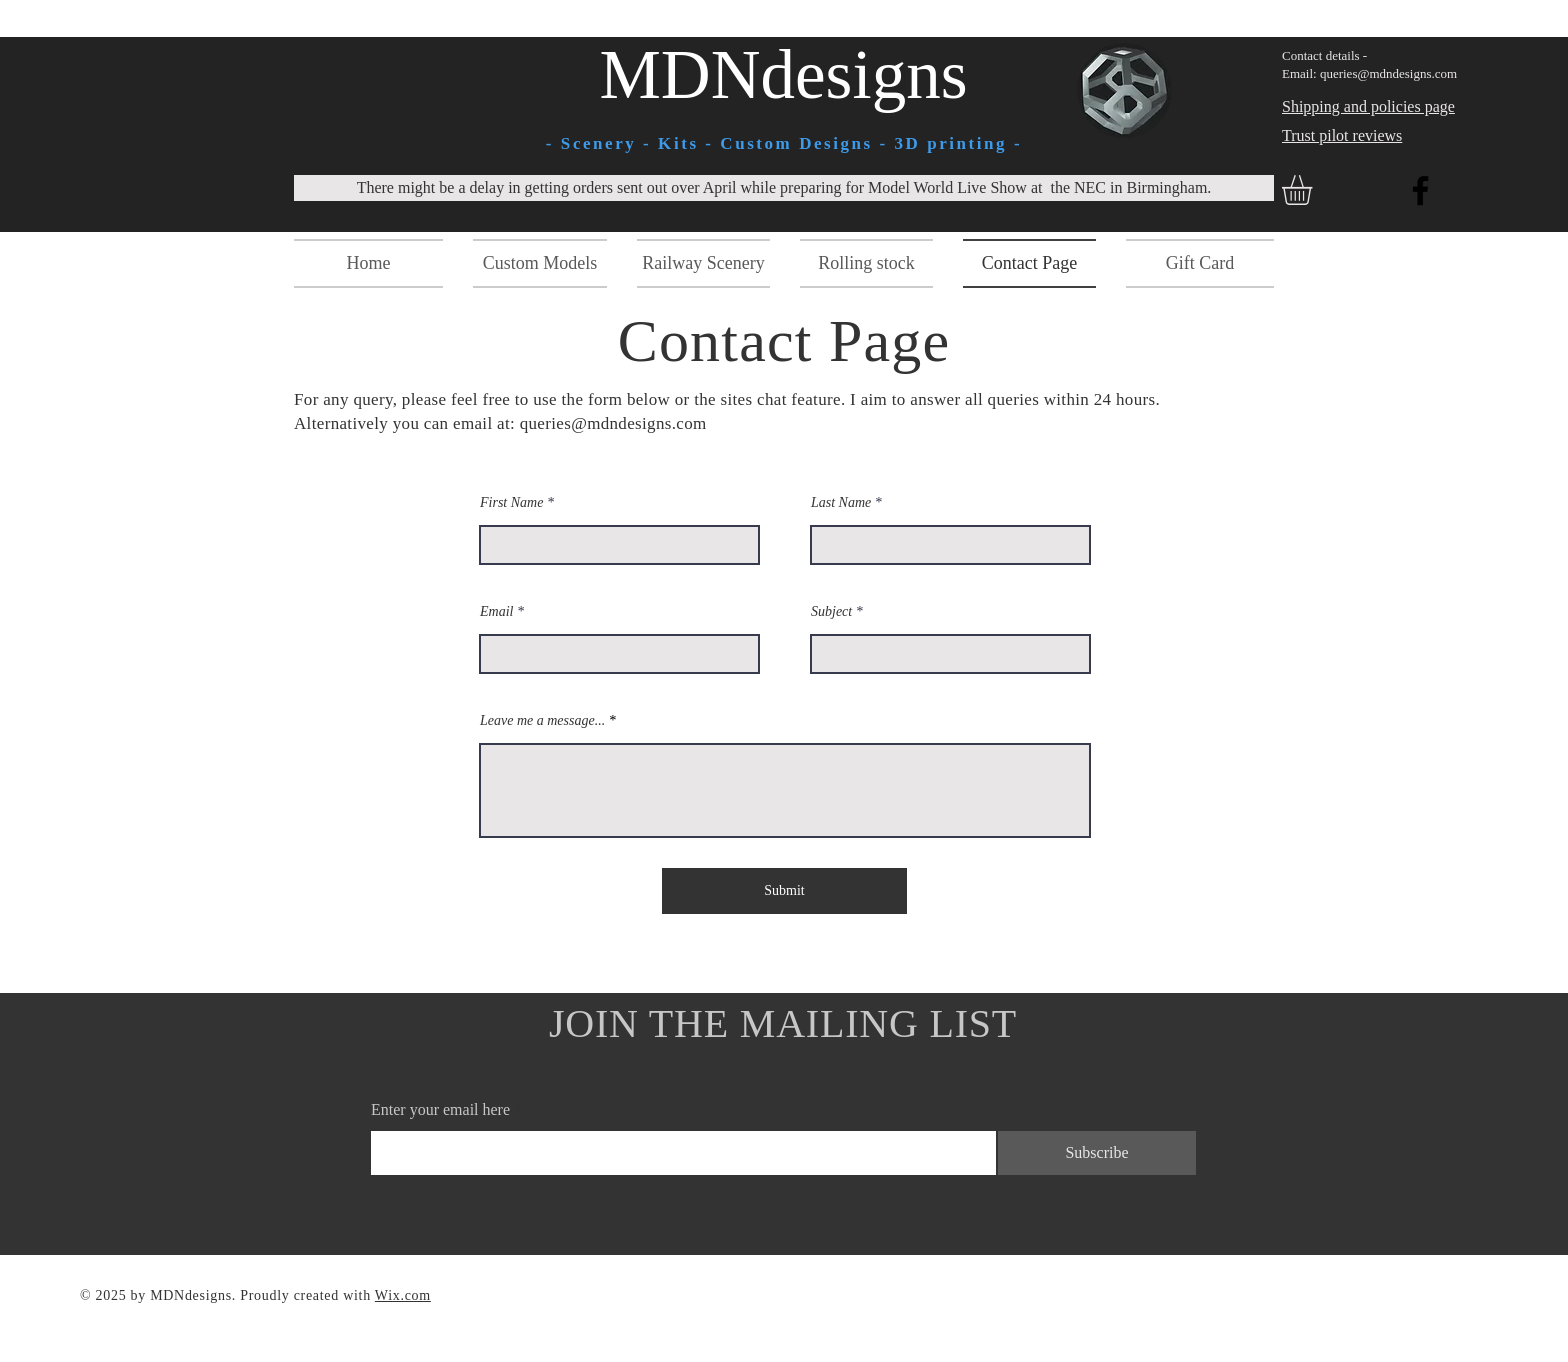 This screenshot has height=1362, width=1568. Describe the element at coordinates (831, 612) in the screenshot. I see `Subject` at that location.